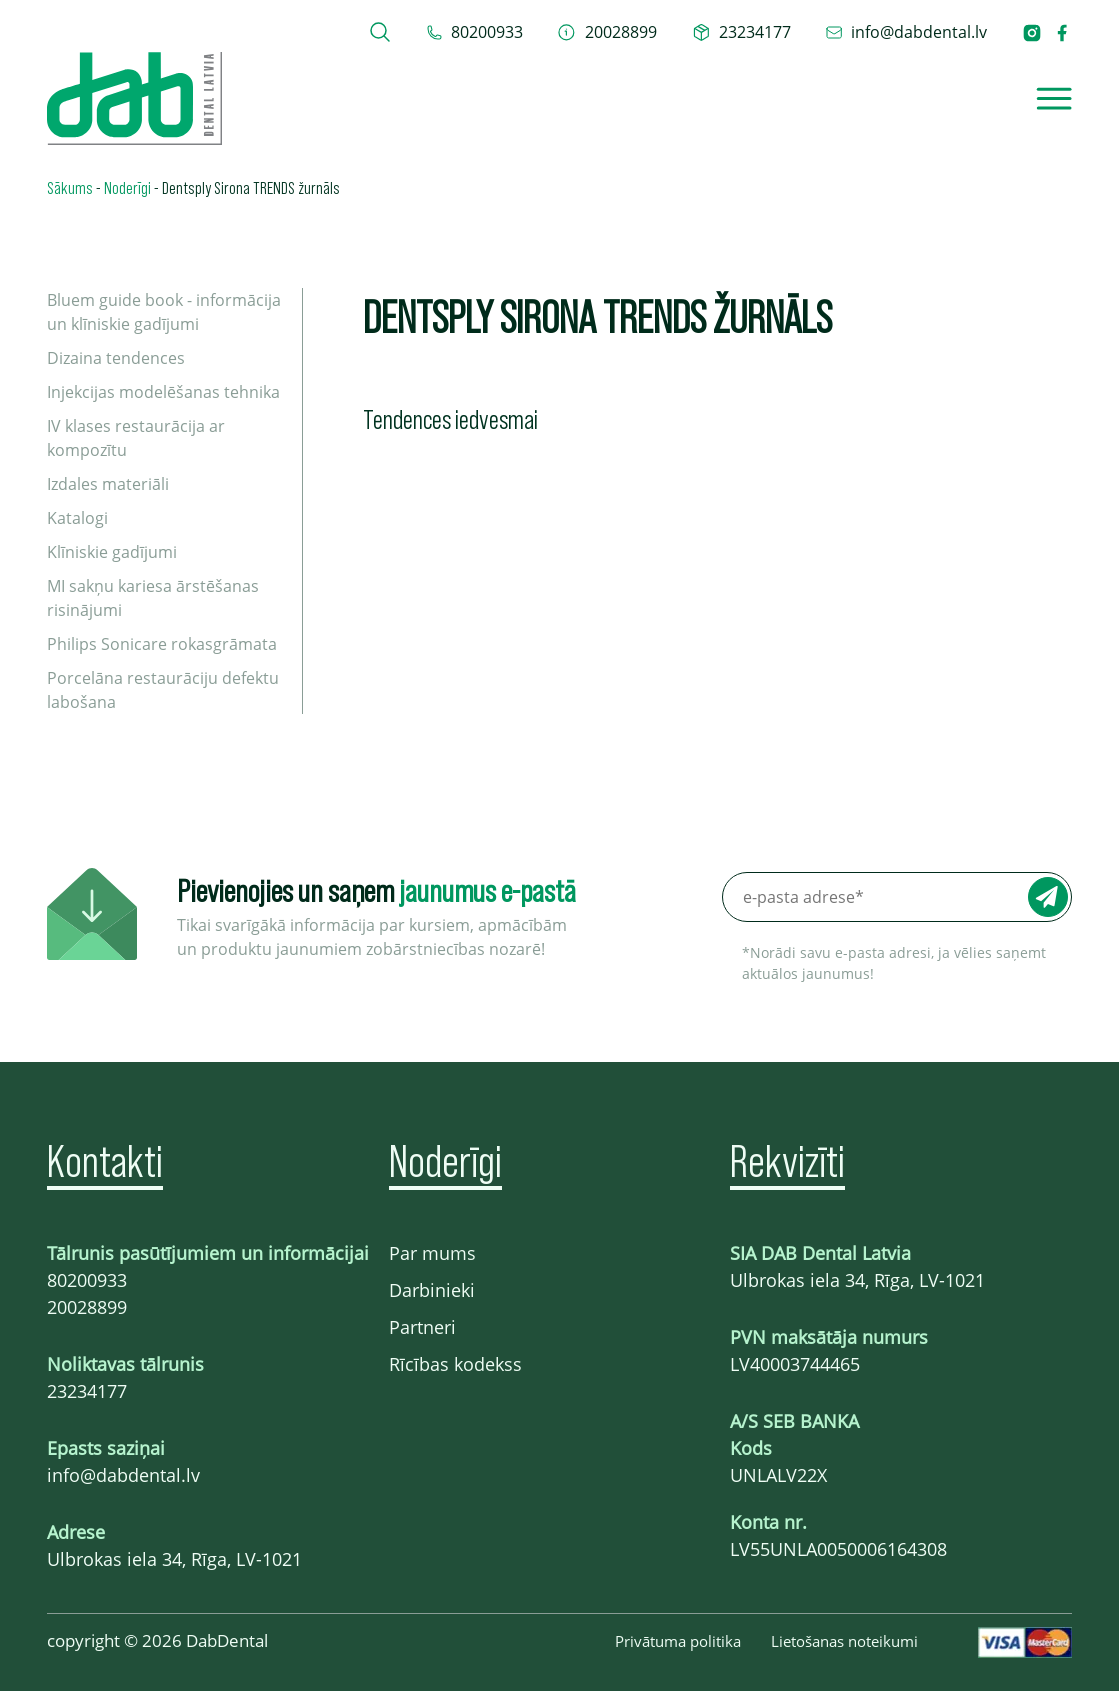 The height and width of the screenshot is (1691, 1119). Describe the element at coordinates (162, 644) in the screenshot. I see `Philips Sonicare rokasgrāmata` at that location.